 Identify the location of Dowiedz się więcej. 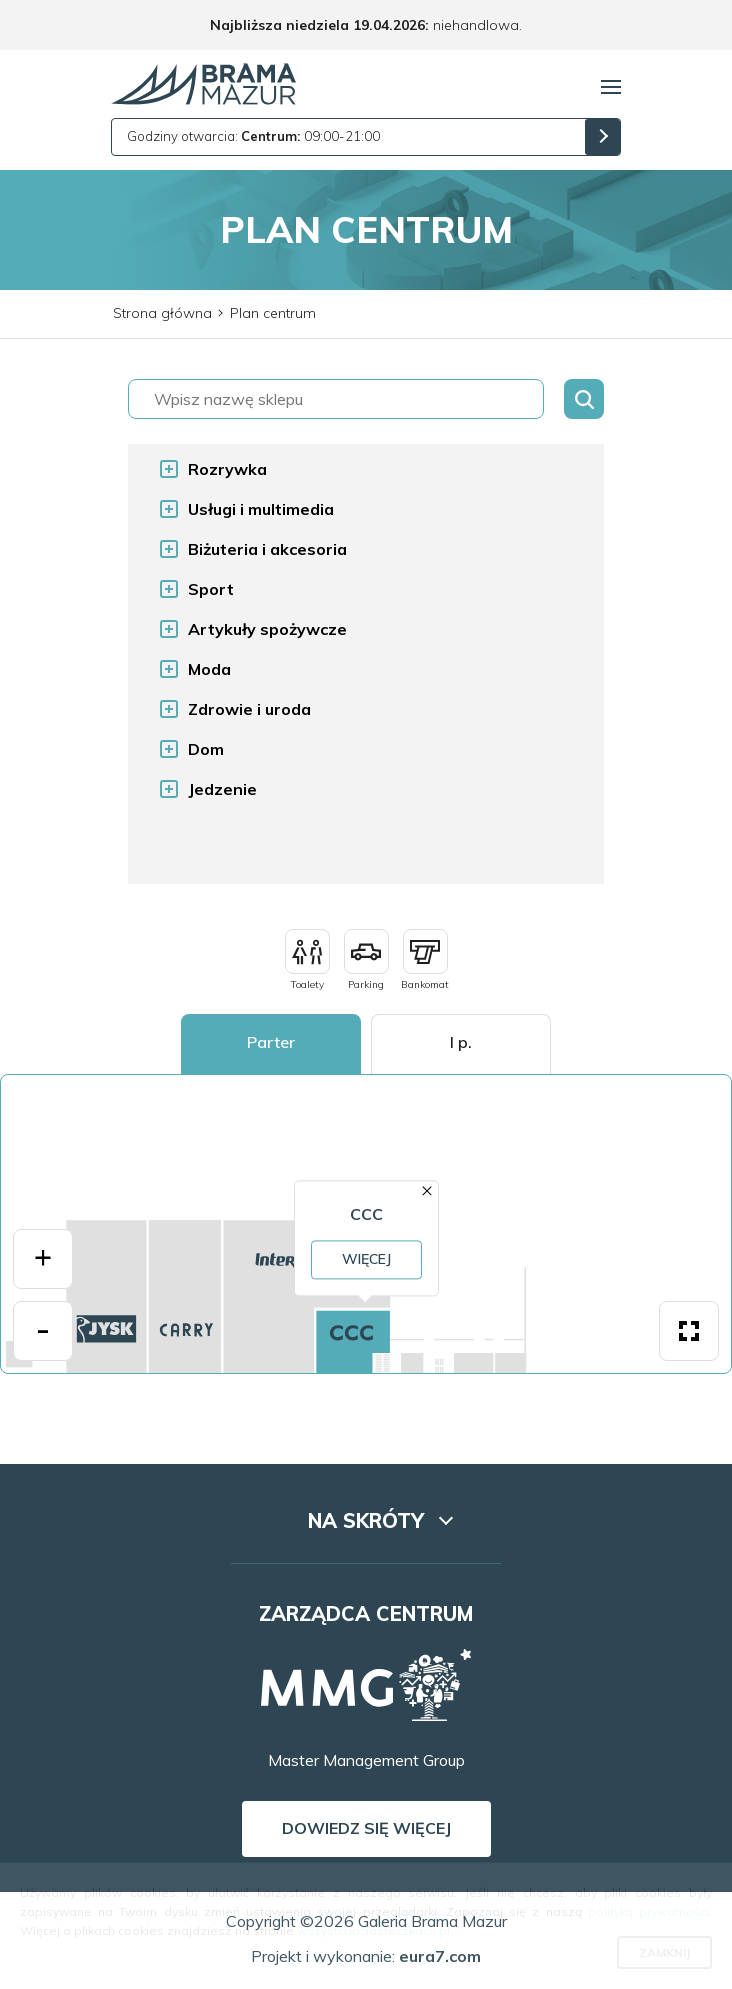
(366, 1828).